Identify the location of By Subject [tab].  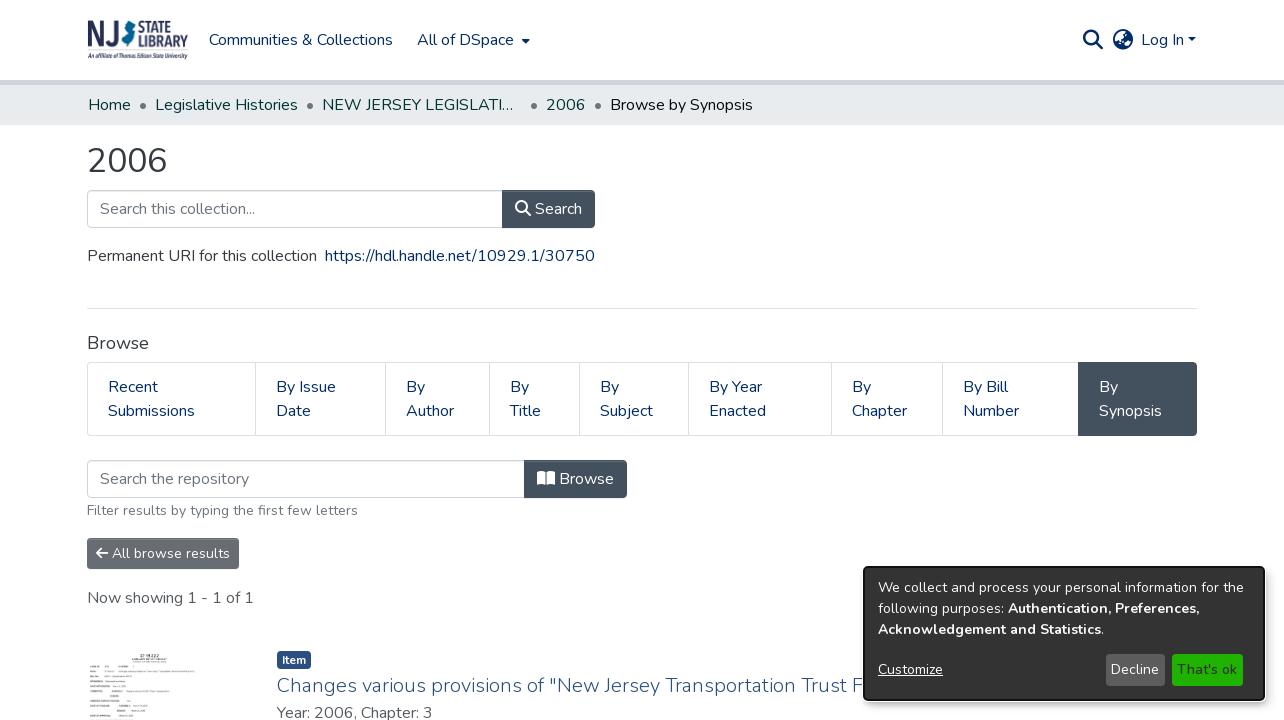
(626, 399).